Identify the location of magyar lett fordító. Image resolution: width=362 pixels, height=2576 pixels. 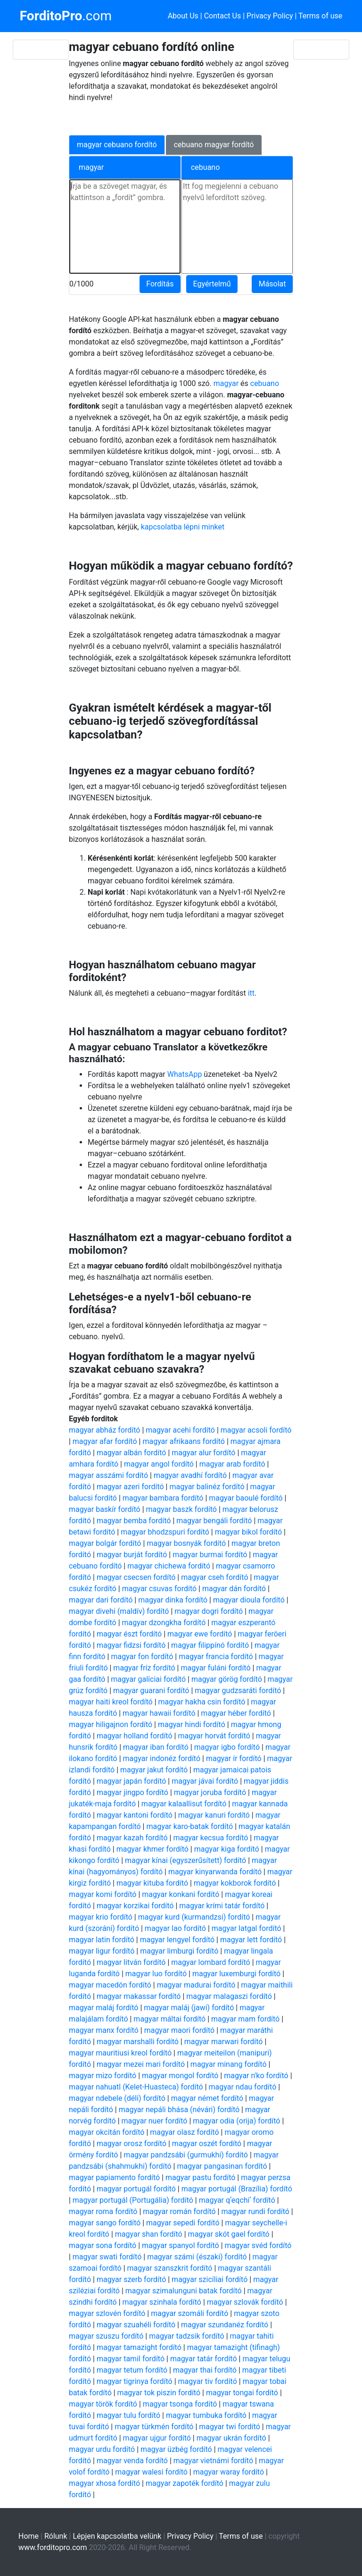
(251, 1939).